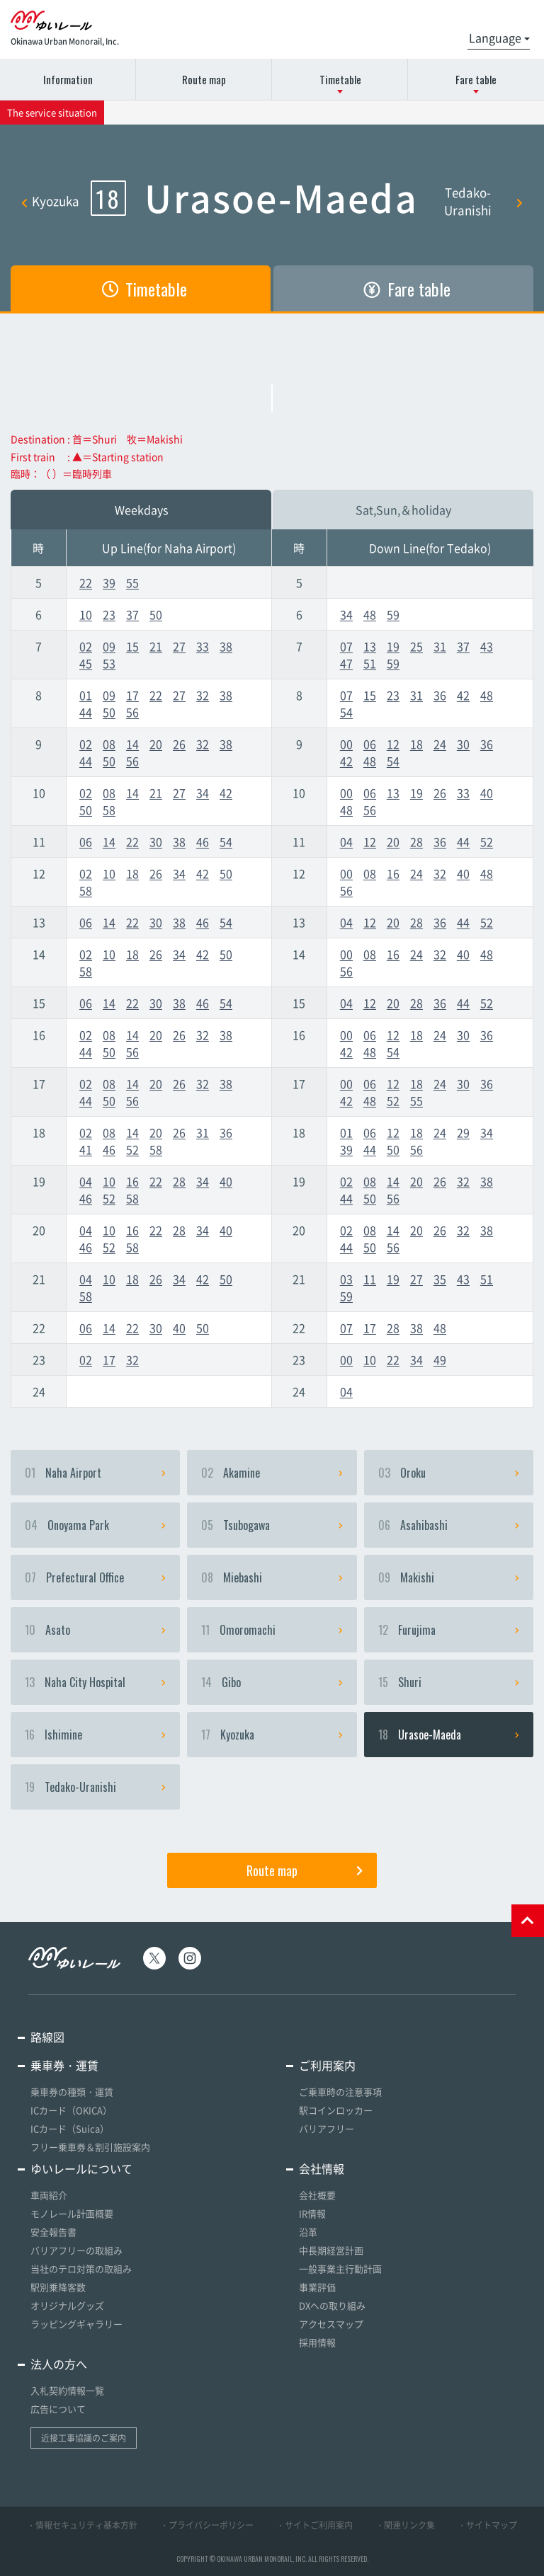 This screenshot has width=544, height=2576. I want to click on Information, so click(68, 79).